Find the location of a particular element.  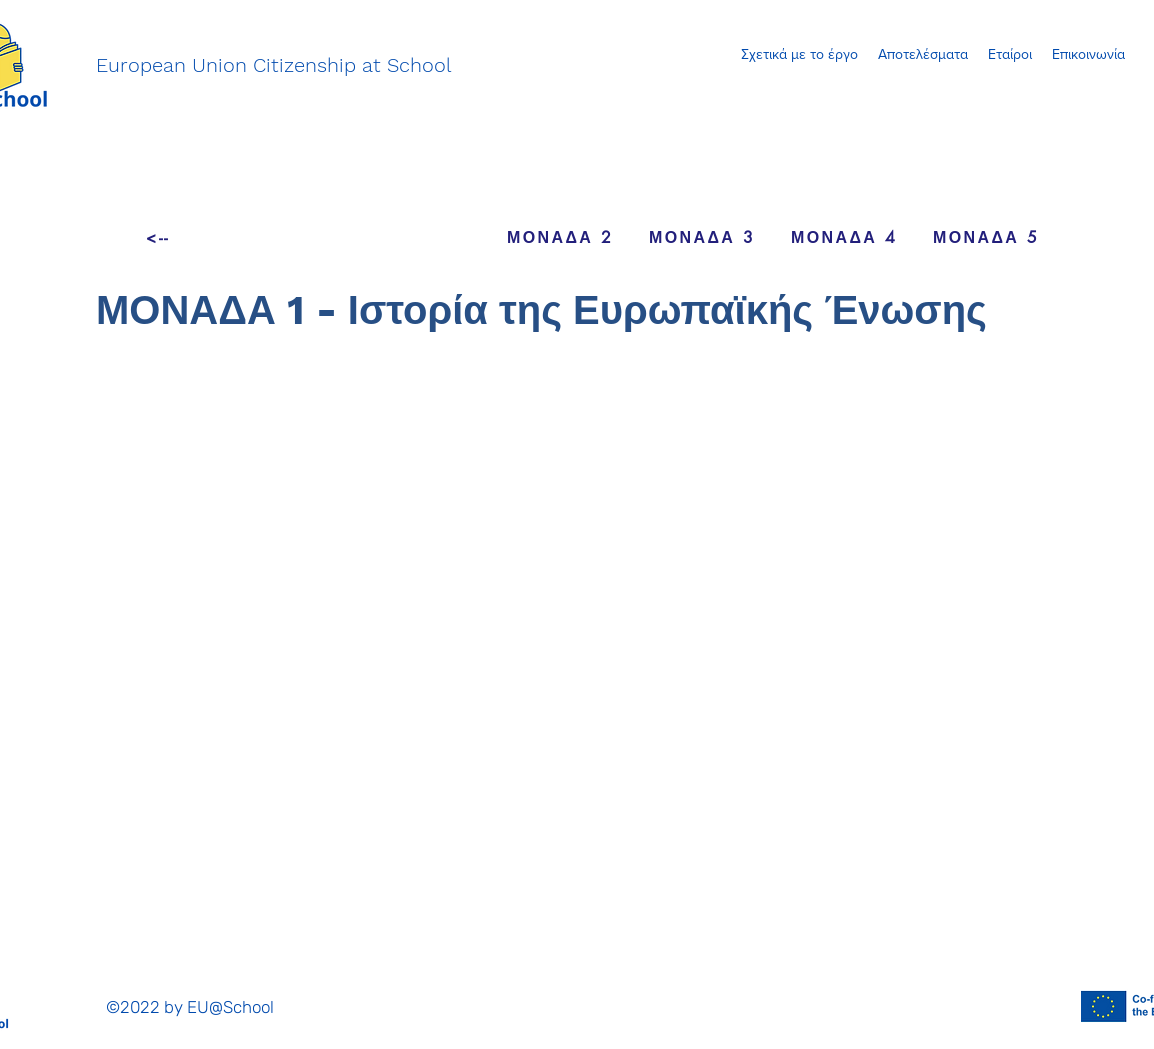

[<--] is located at coordinates (158, 237).